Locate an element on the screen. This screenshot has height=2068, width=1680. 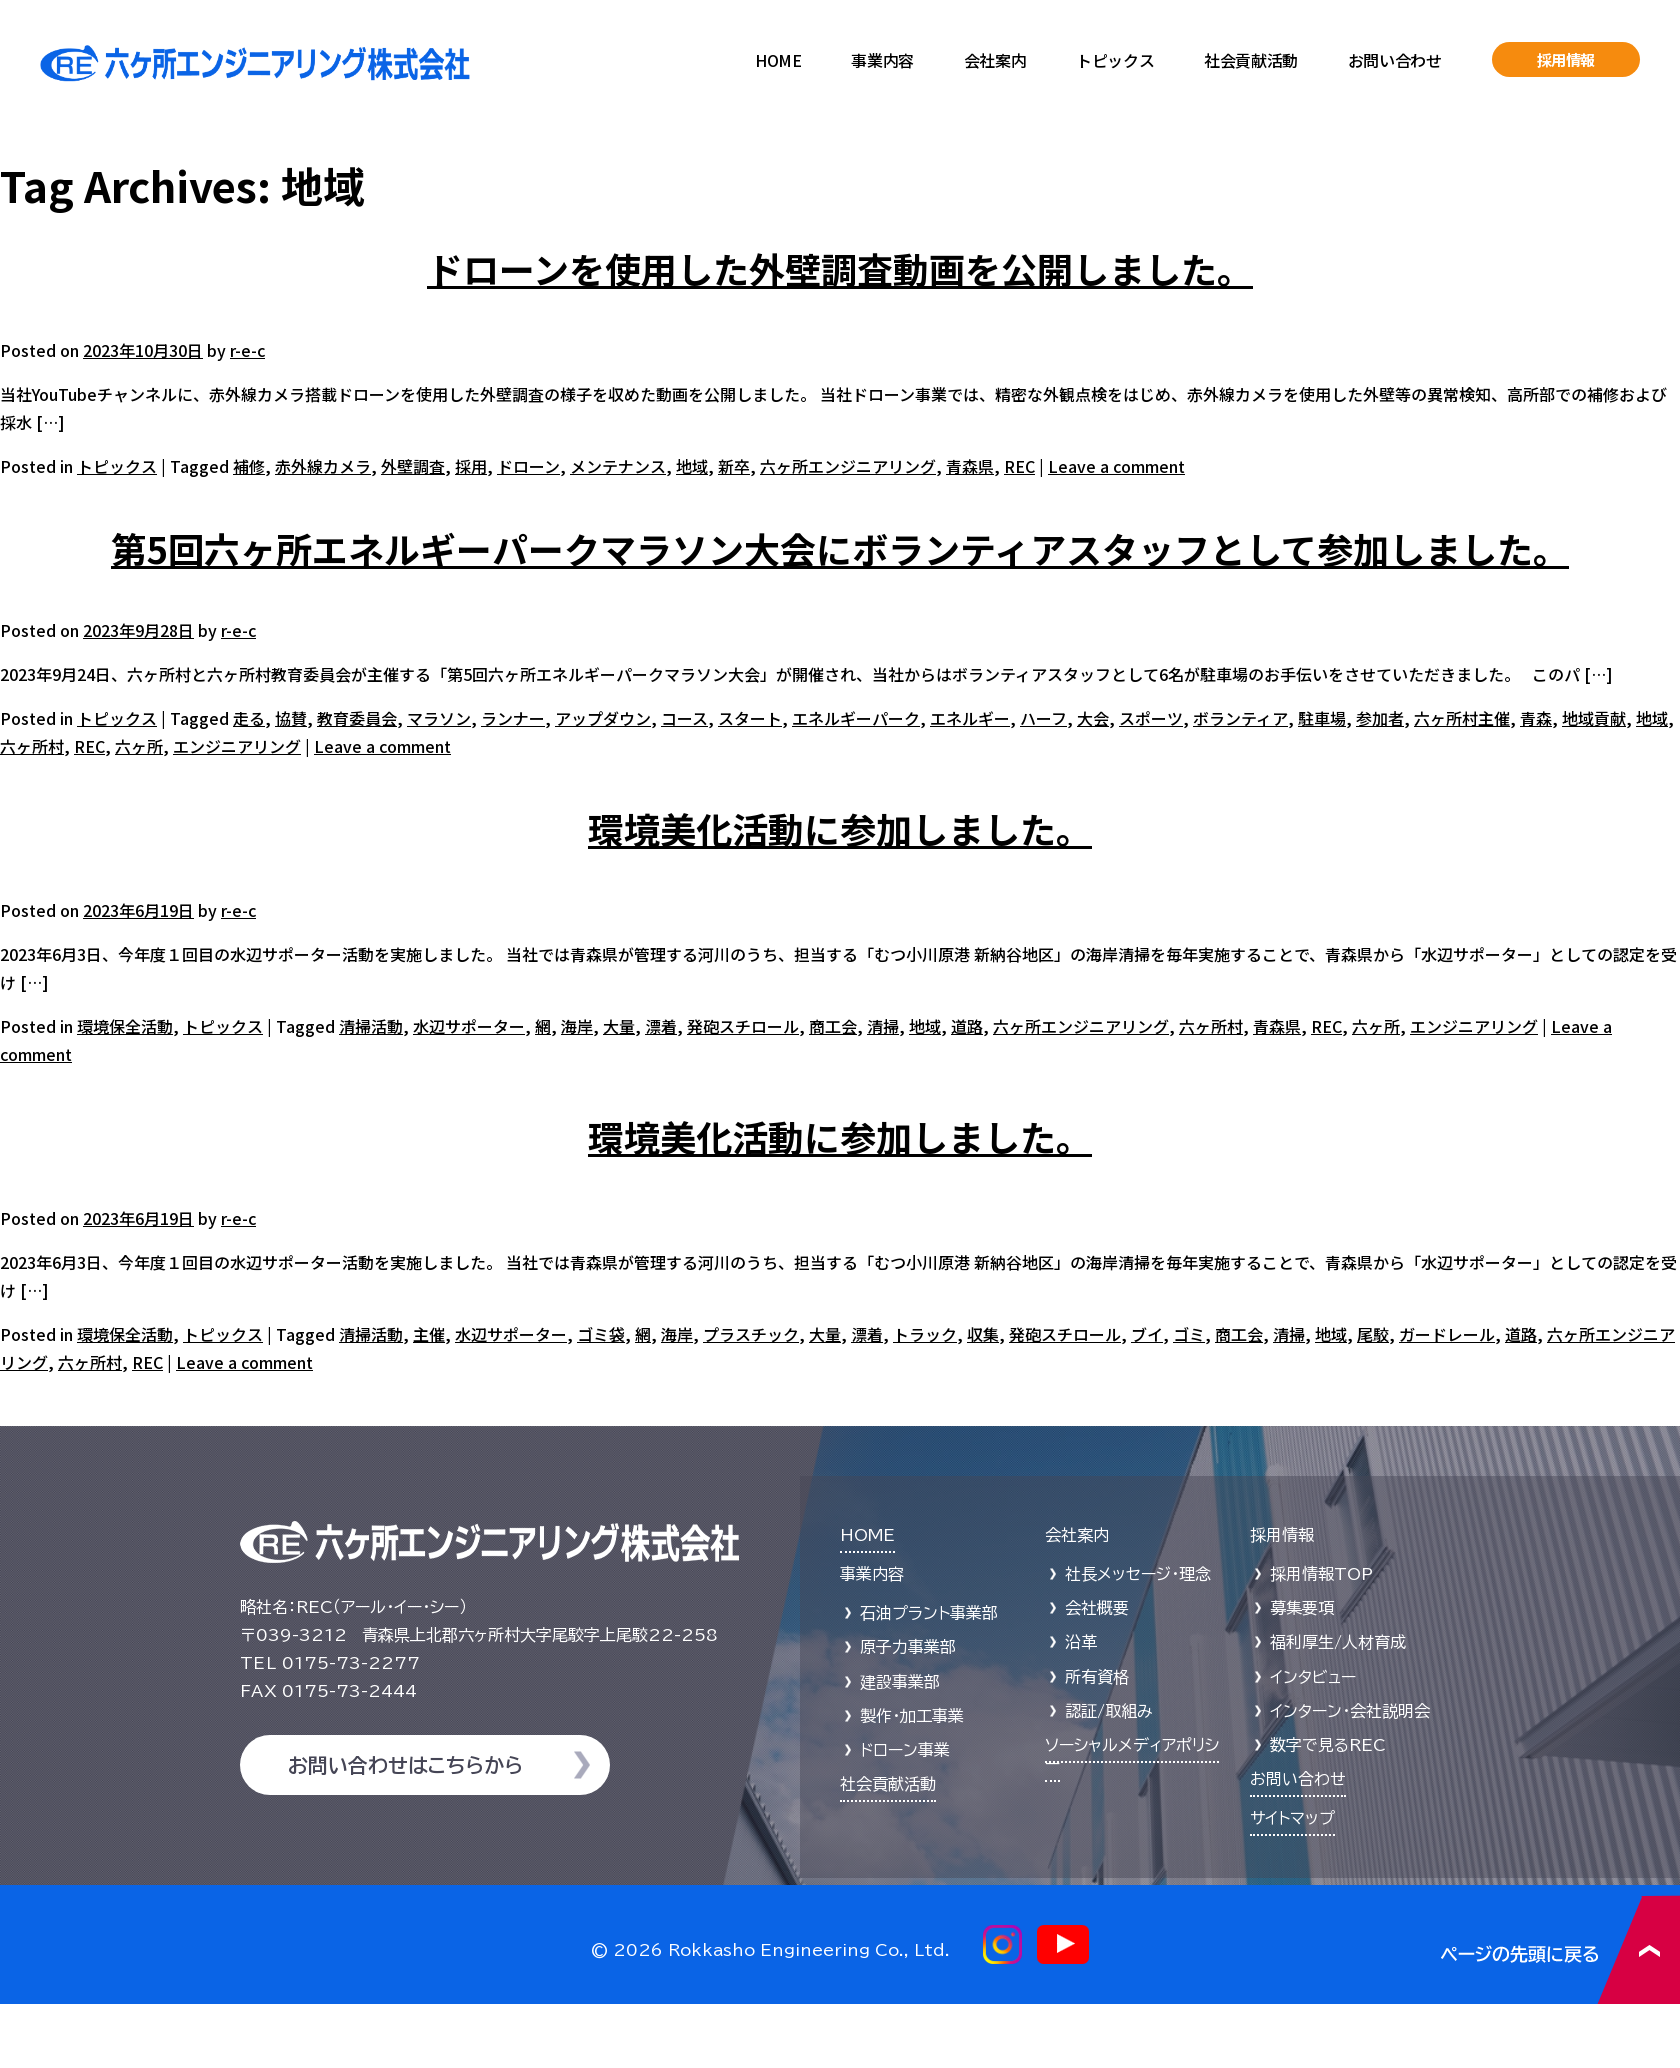
マラソン is located at coordinates (439, 718).